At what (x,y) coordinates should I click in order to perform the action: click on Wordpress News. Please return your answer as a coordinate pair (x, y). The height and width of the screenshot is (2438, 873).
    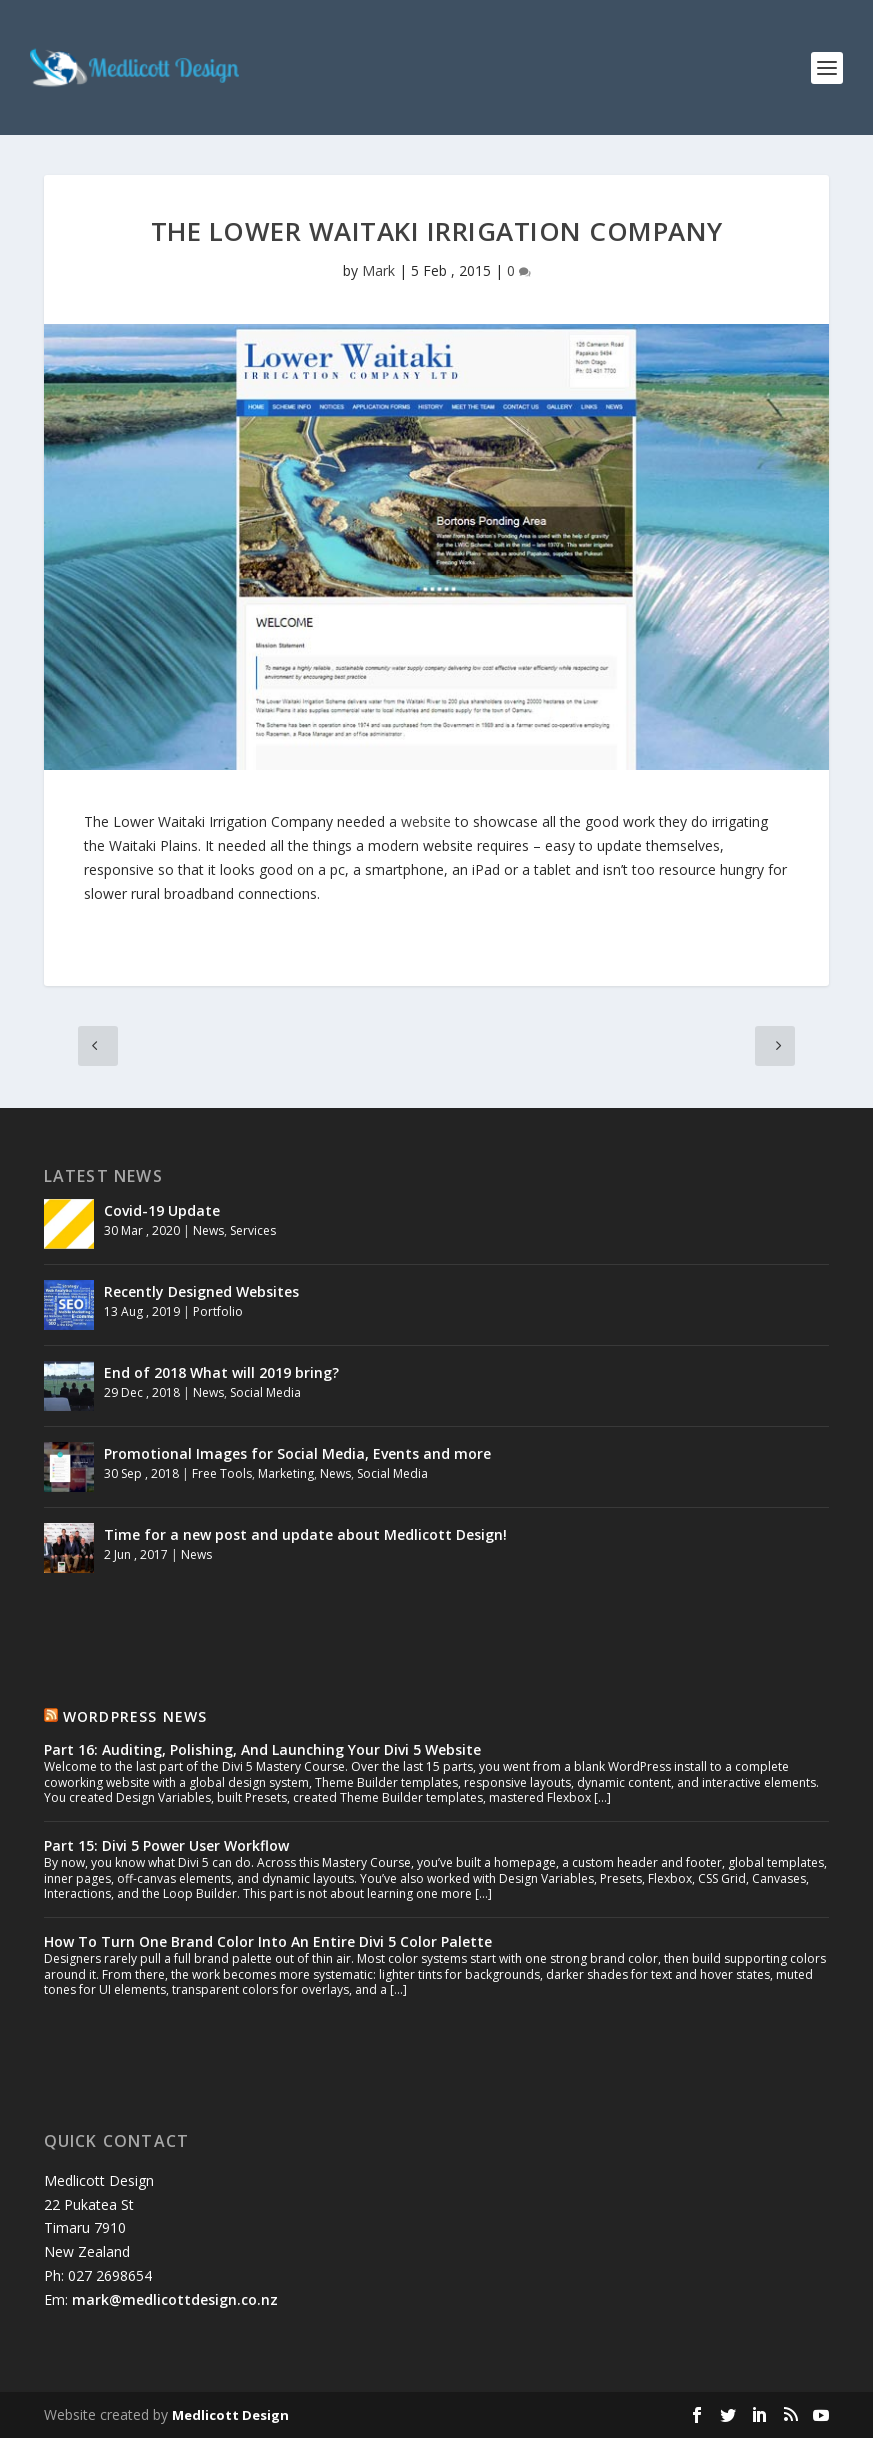
    Looking at the image, I should click on (135, 1716).